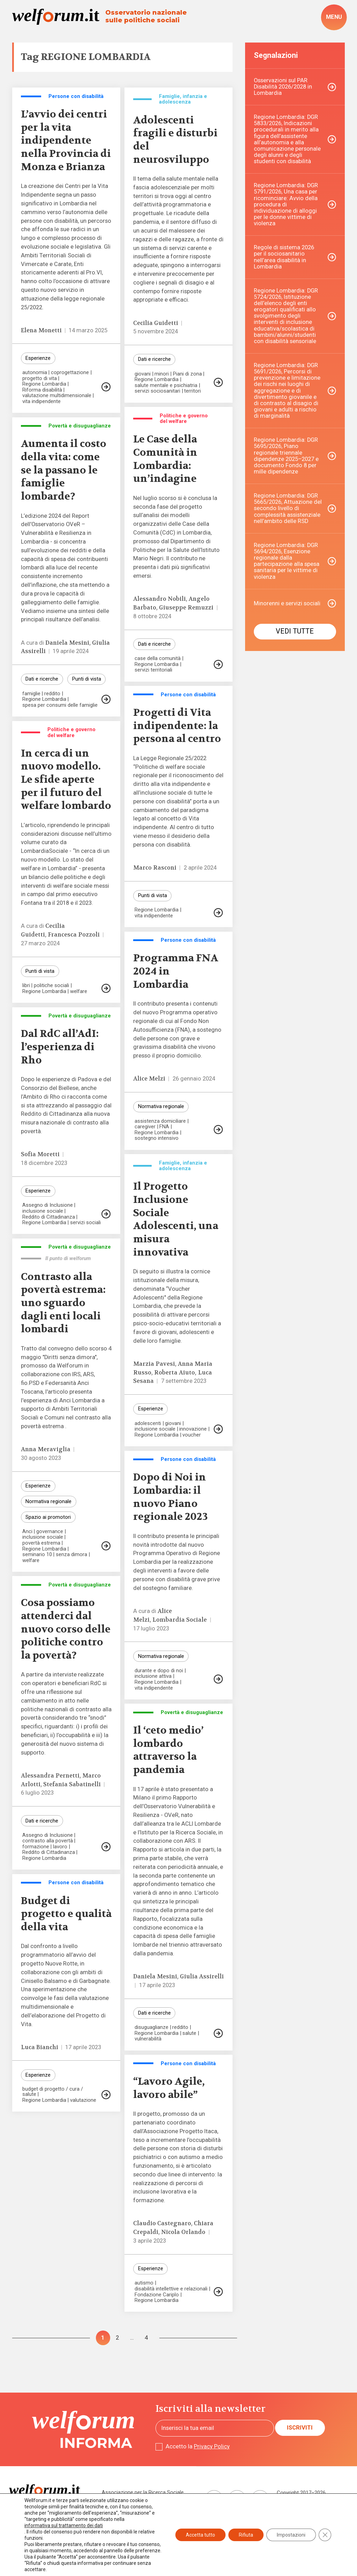  Describe the element at coordinates (158, 658) in the screenshot. I see `case della comunità` at that location.